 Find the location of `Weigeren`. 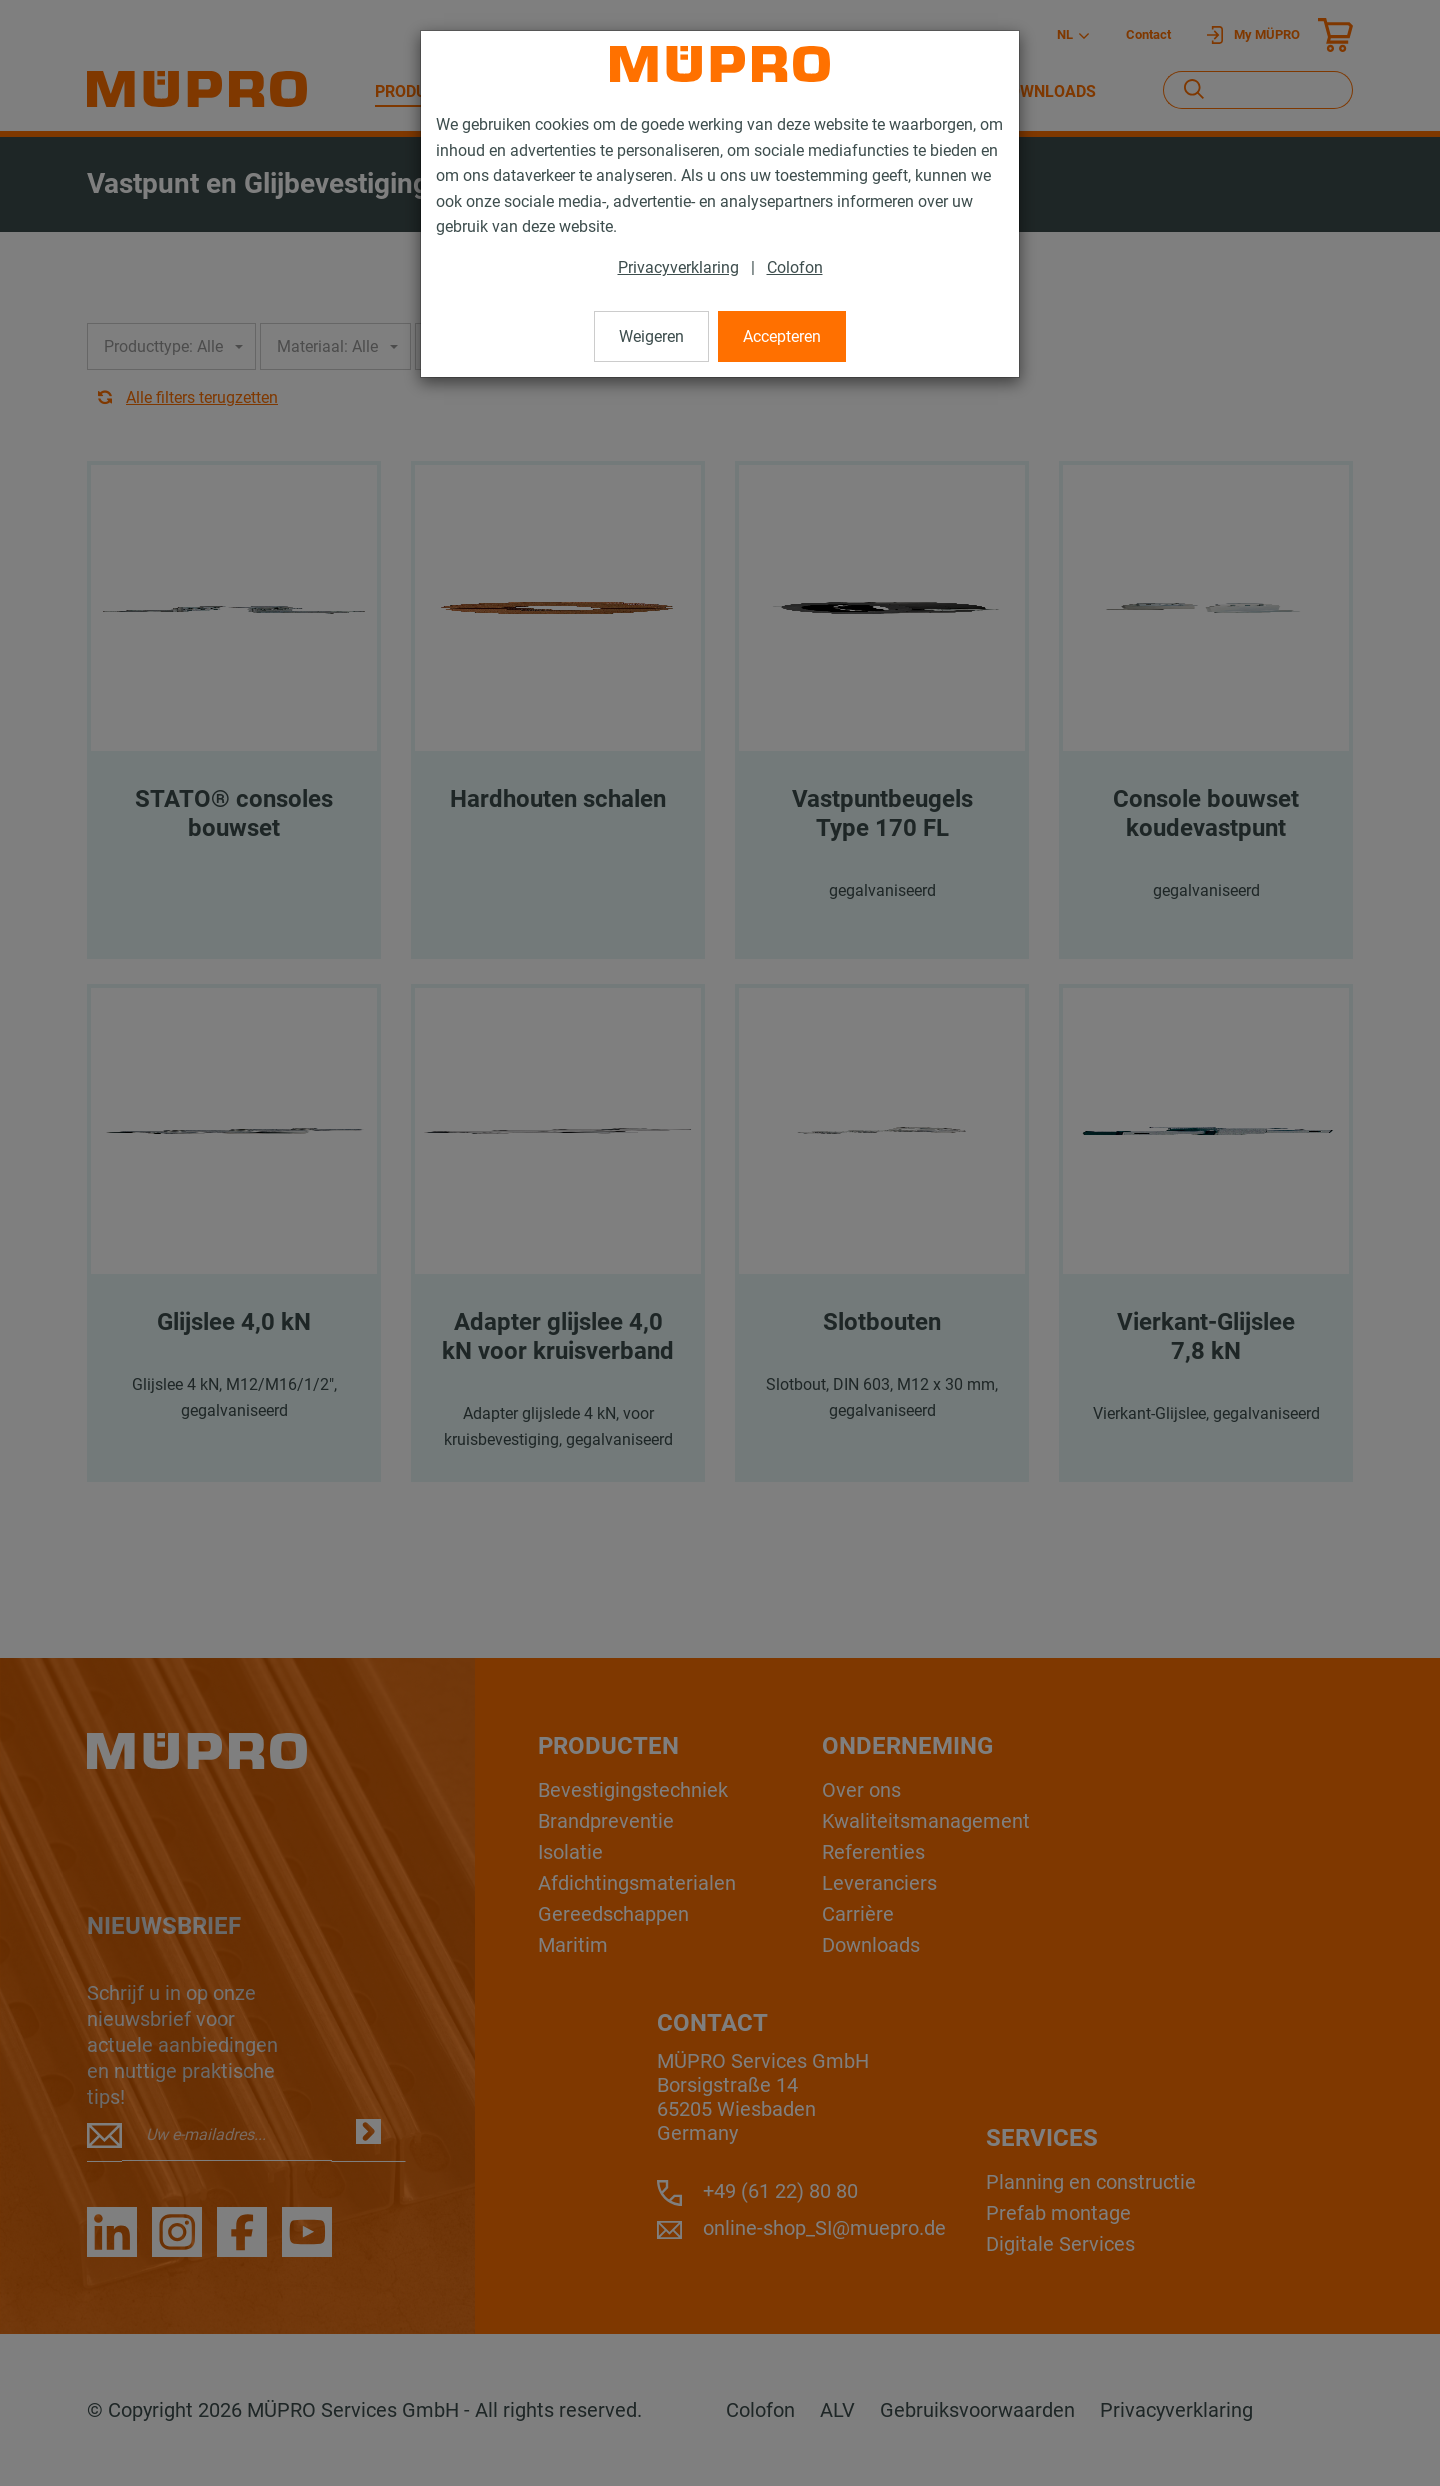

Weigeren is located at coordinates (651, 336).